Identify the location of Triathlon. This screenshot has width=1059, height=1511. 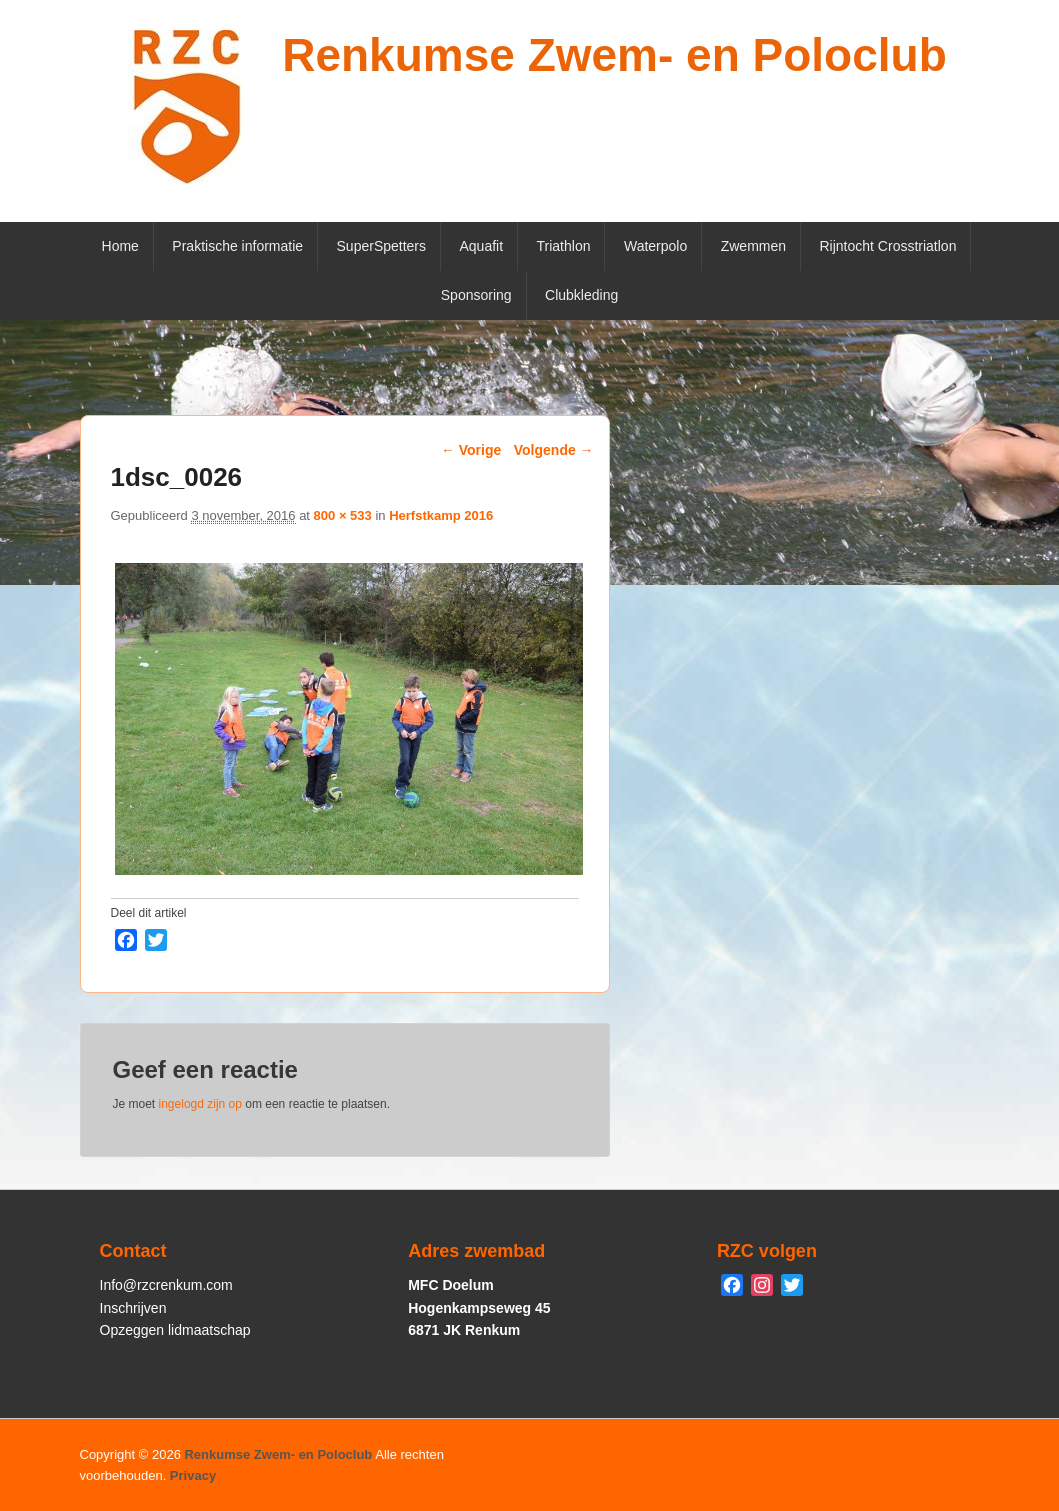
(564, 246).